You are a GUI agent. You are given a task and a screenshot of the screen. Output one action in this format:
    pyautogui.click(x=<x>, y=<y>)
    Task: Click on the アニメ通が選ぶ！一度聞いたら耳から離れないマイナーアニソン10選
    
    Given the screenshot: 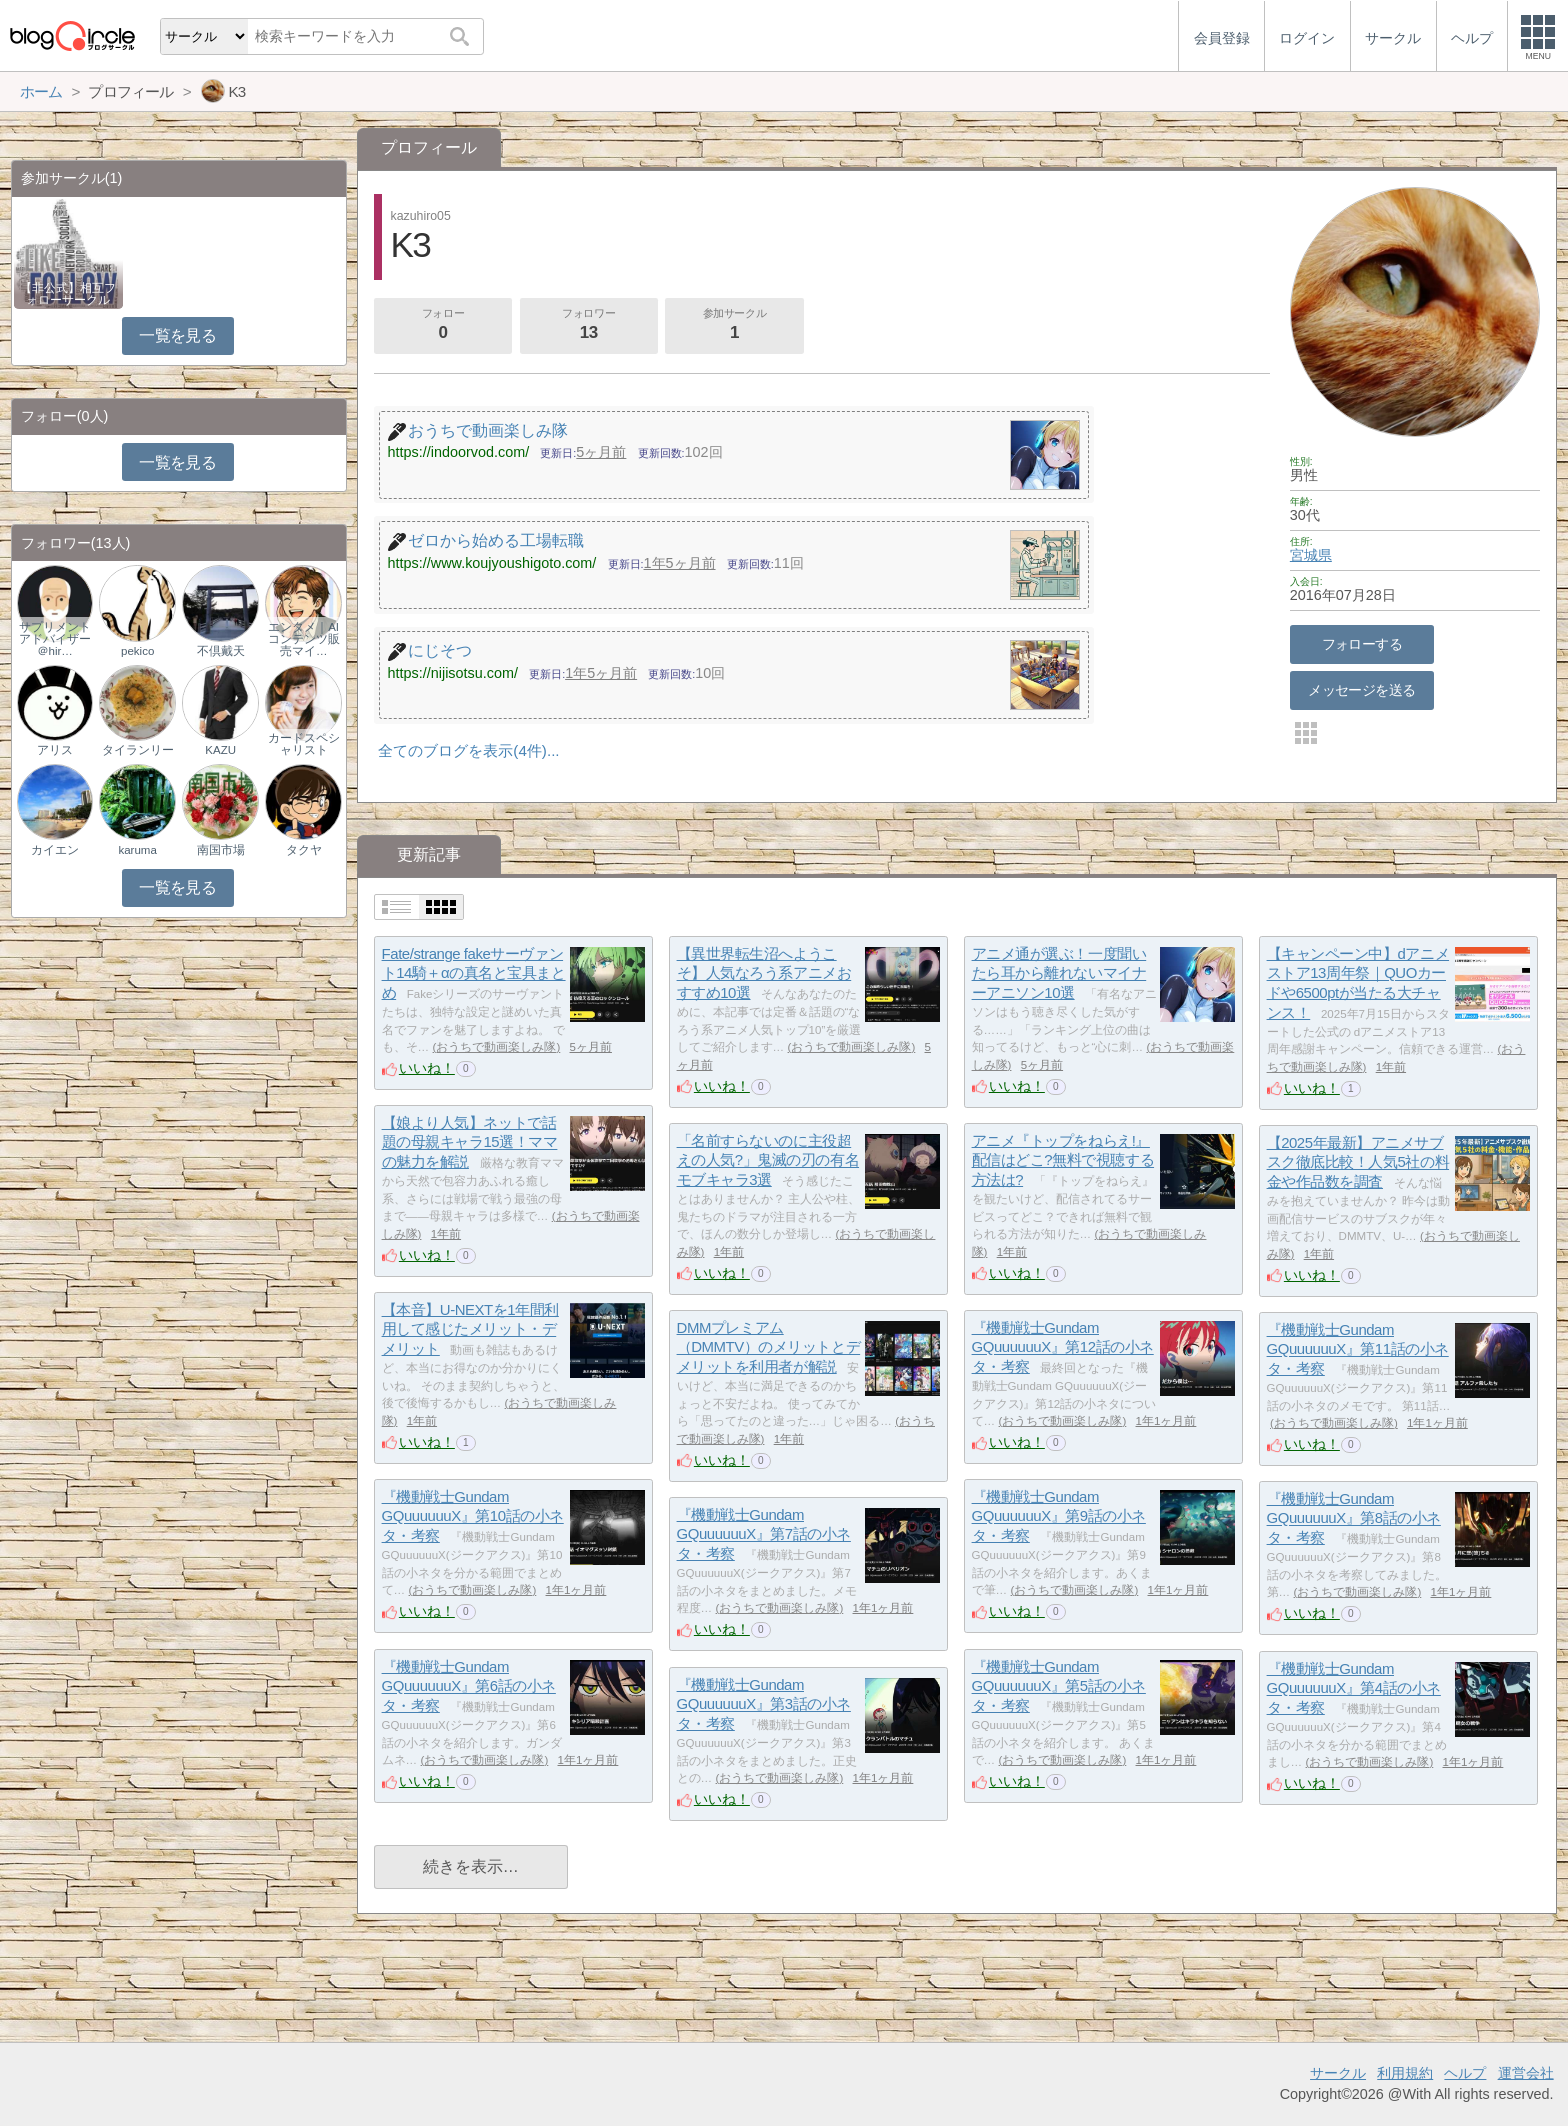 What is the action you would take?
    pyautogui.click(x=1059, y=973)
    